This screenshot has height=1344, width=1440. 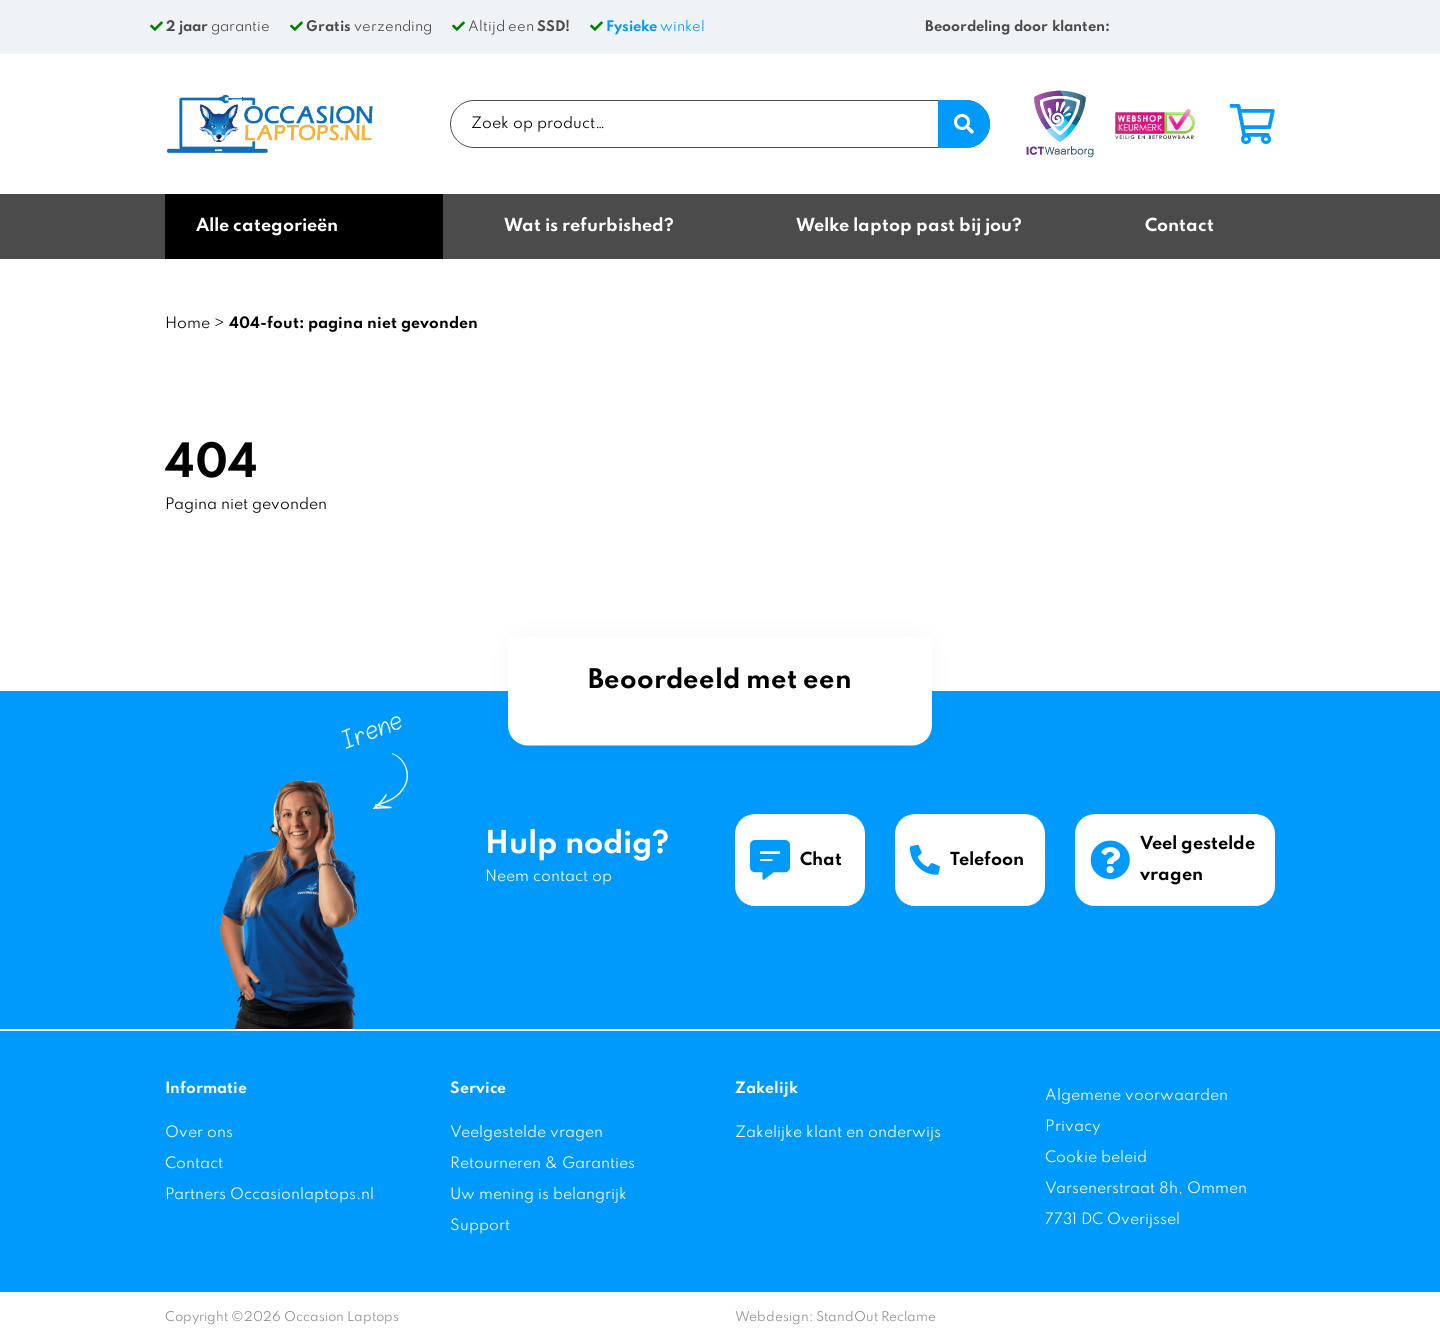 I want to click on Uw mening is belangrijk, so click(x=538, y=1195).